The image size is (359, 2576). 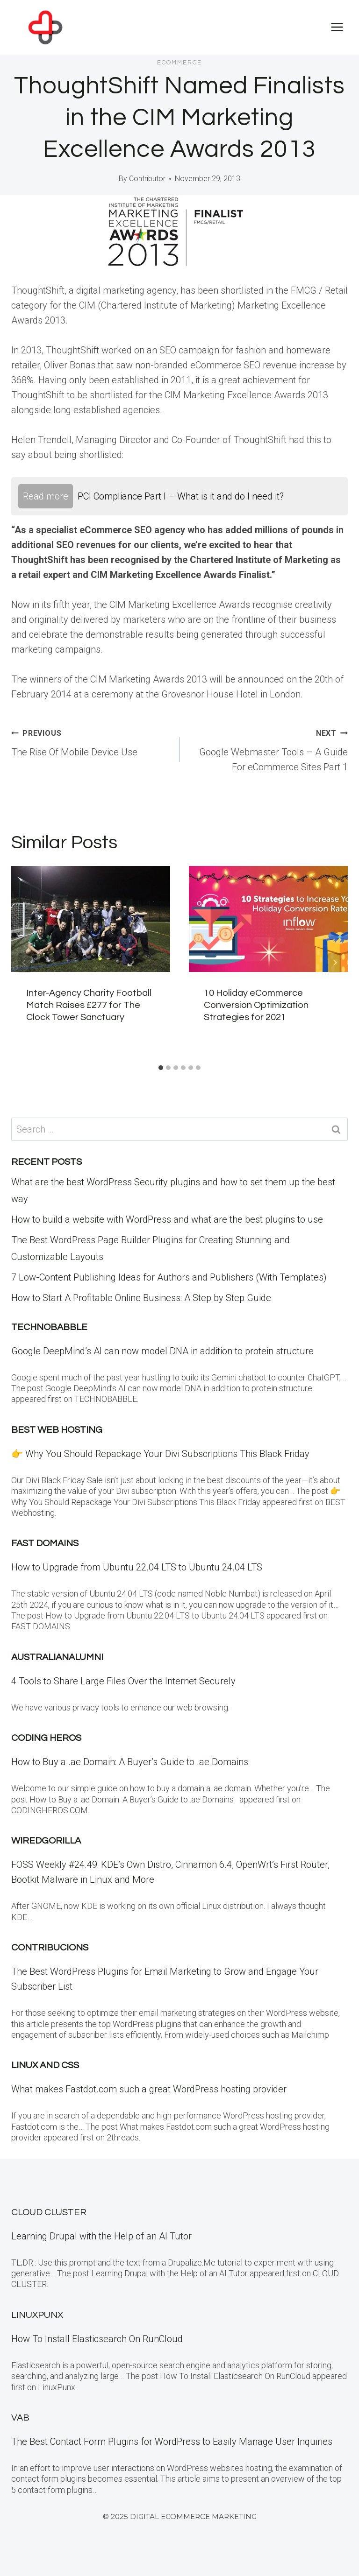 What do you see at coordinates (337, 27) in the screenshot?
I see `[Open menu]` at bounding box center [337, 27].